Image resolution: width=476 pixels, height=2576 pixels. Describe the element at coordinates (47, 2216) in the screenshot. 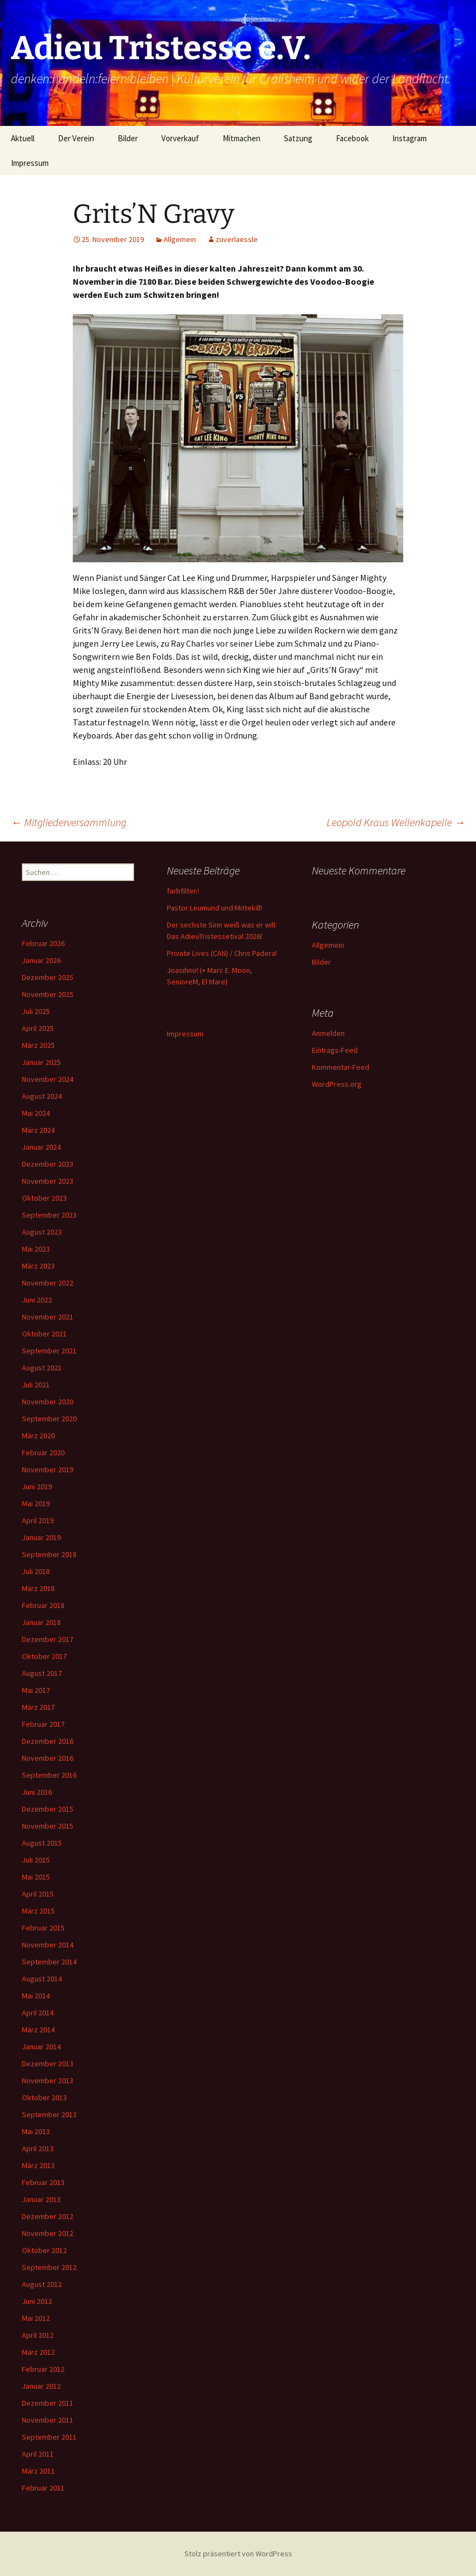

I see `Dezember 2012` at that location.